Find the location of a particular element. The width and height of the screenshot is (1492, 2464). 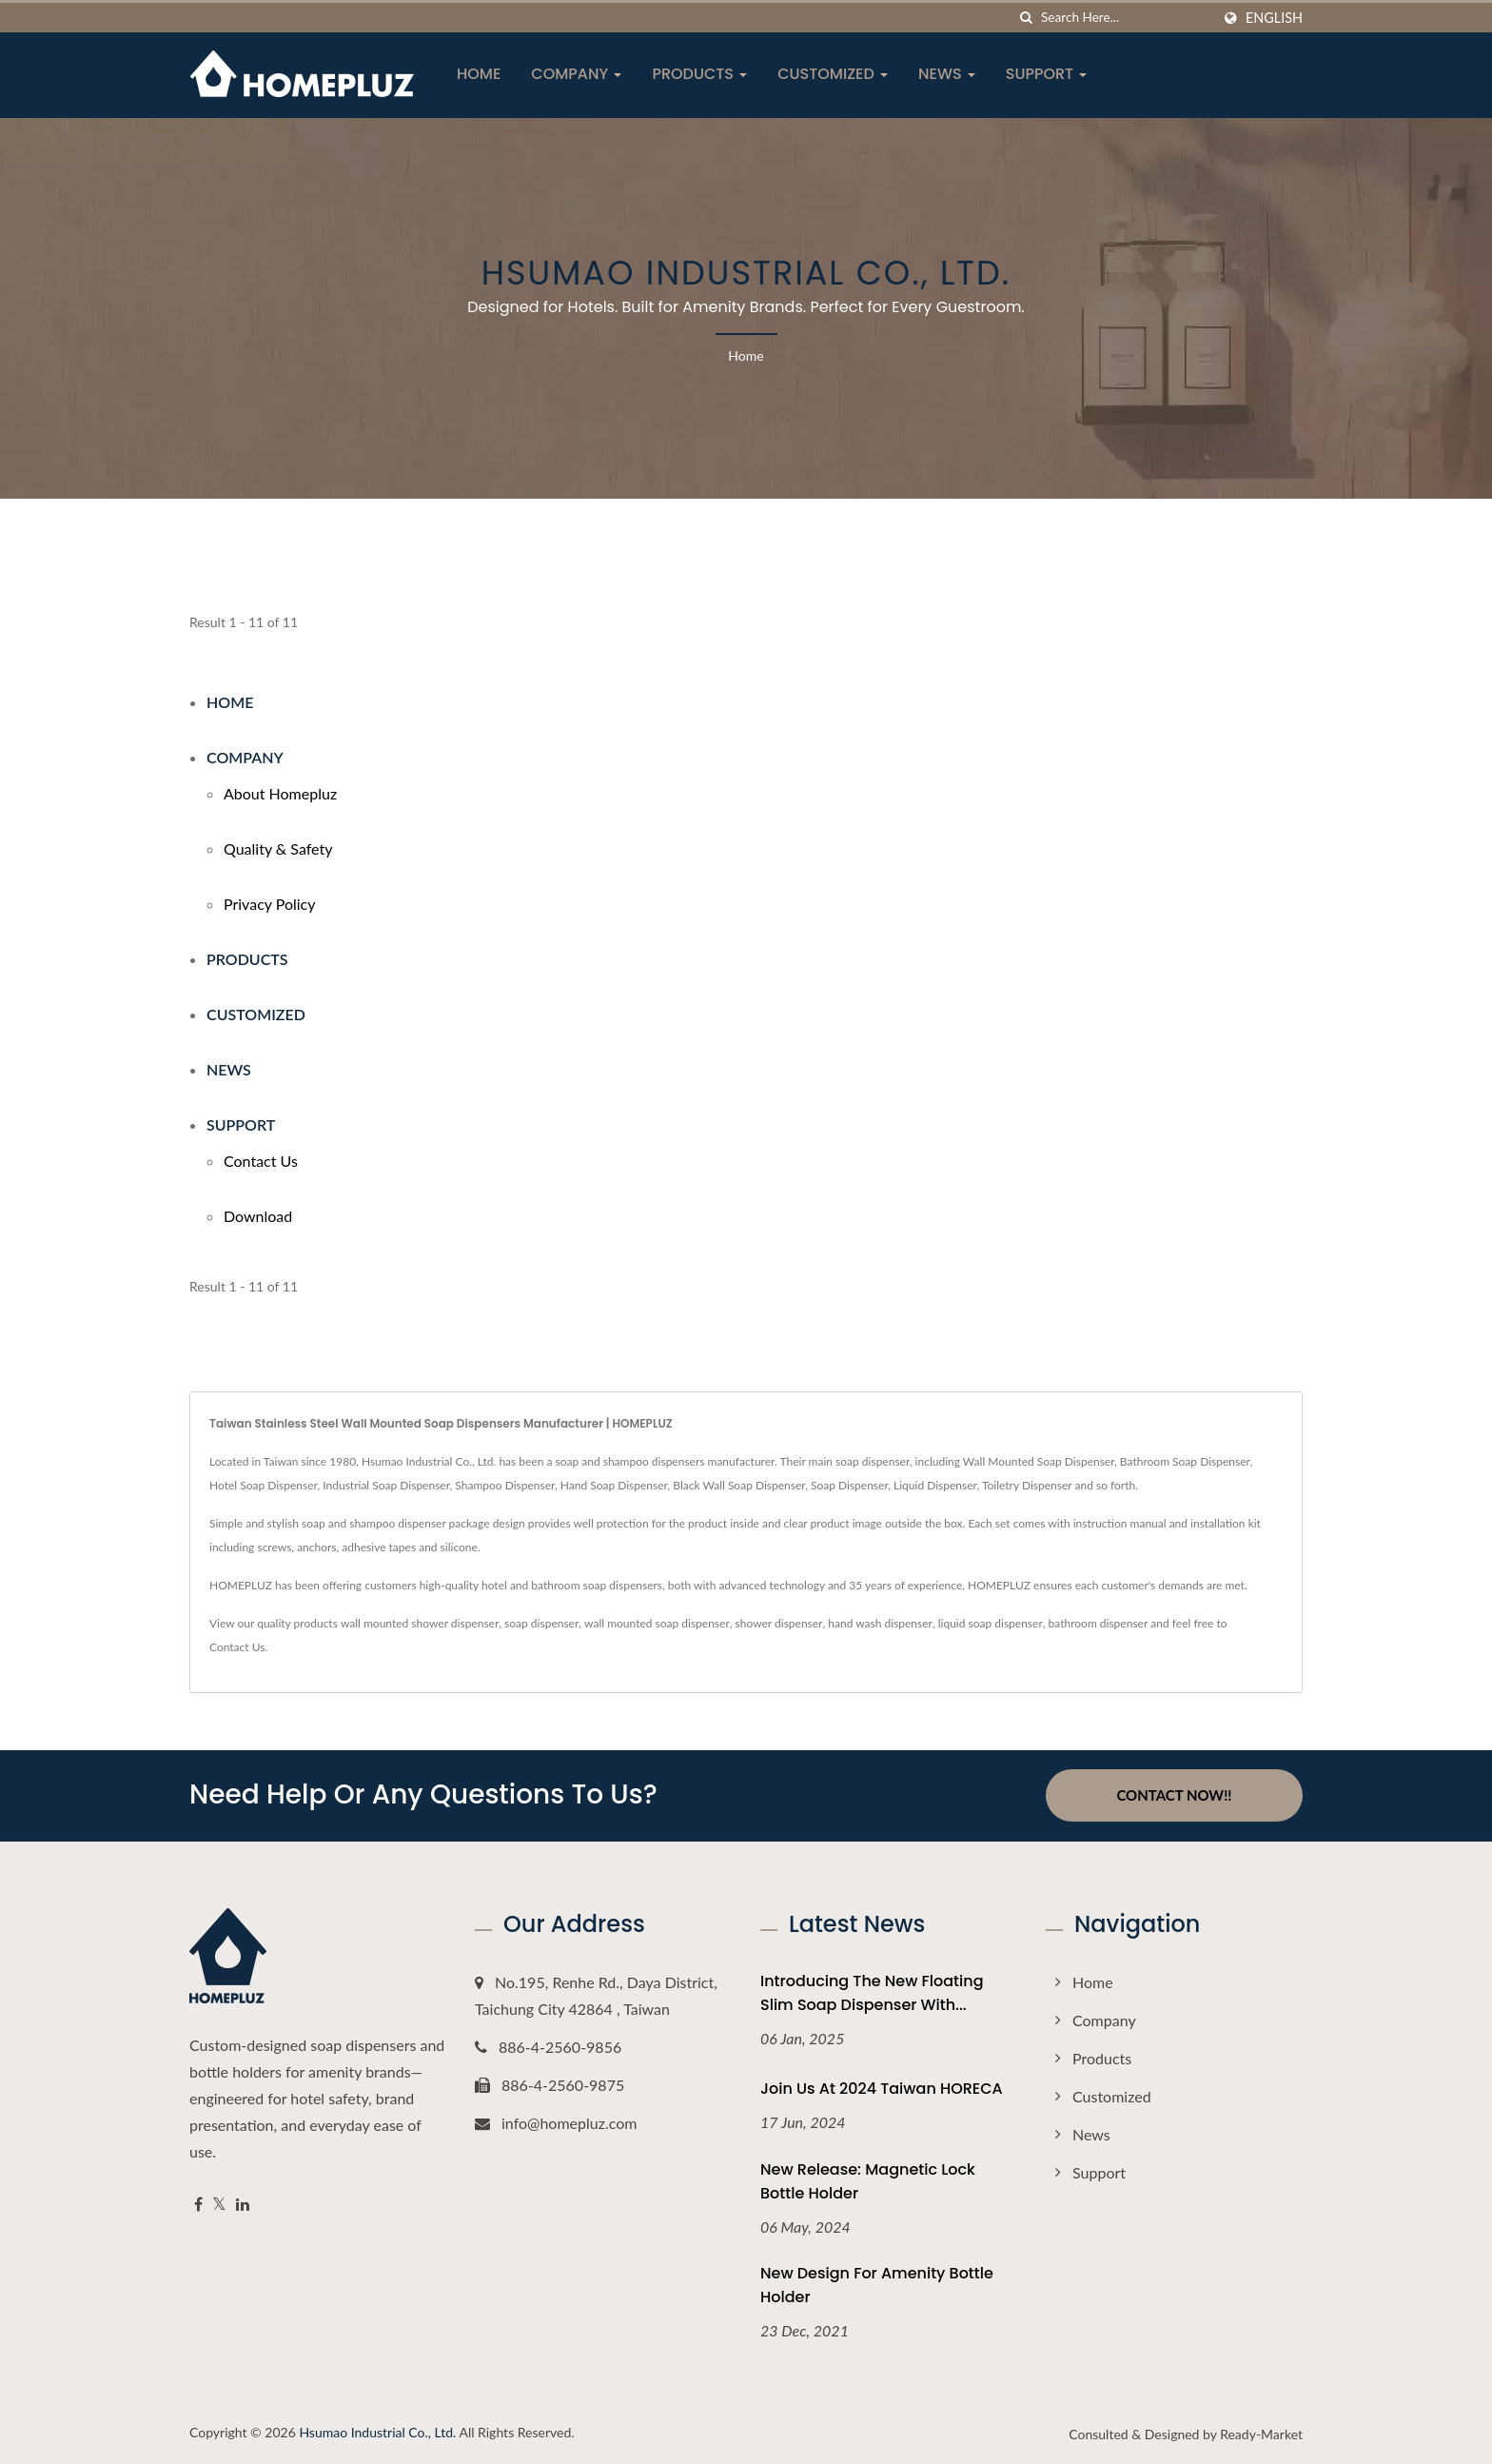

Download is located at coordinates (258, 1216).